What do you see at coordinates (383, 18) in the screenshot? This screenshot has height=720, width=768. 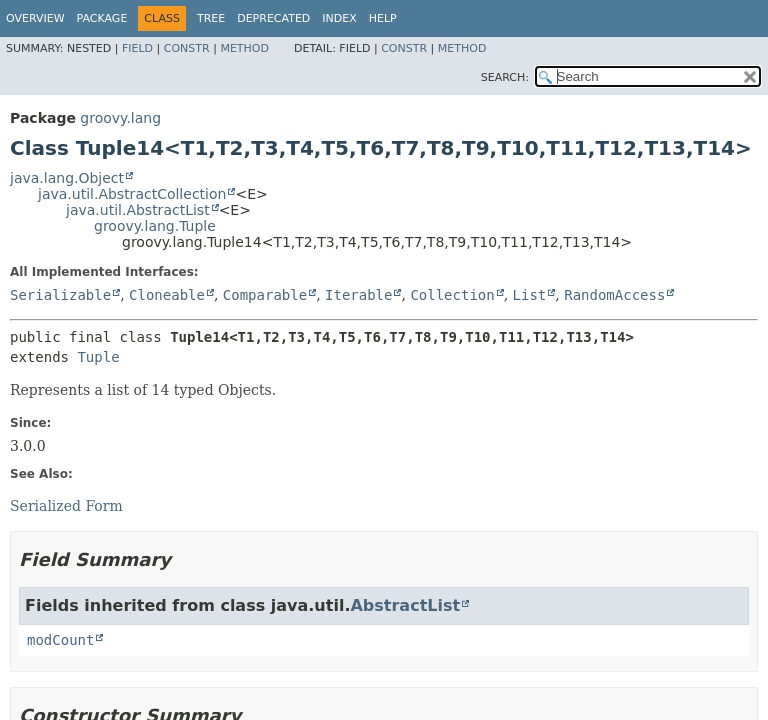 I see `Help` at bounding box center [383, 18].